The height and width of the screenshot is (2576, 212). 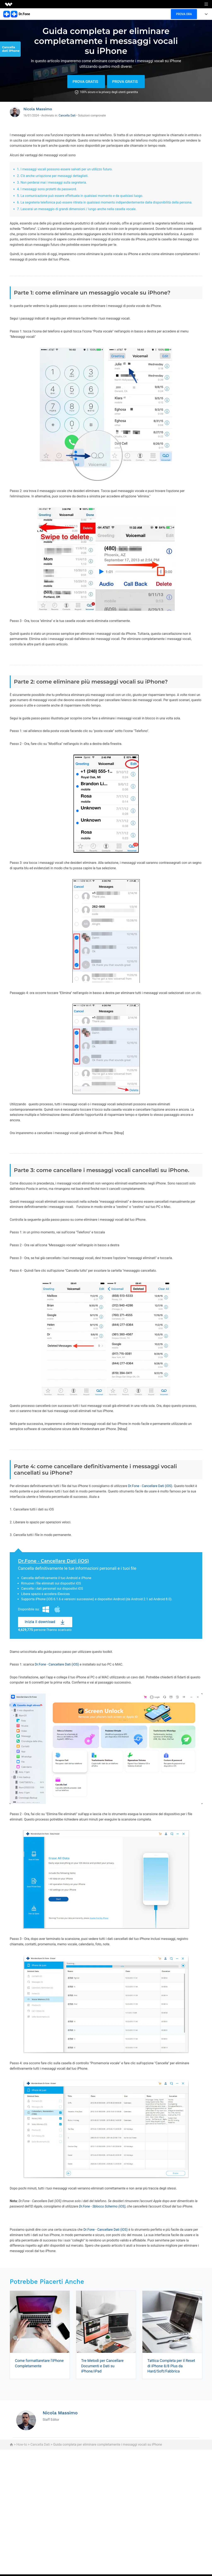 What do you see at coordinates (67, 115) in the screenshot?
I see `Cancella Dati` at bounding box center [67, 115].